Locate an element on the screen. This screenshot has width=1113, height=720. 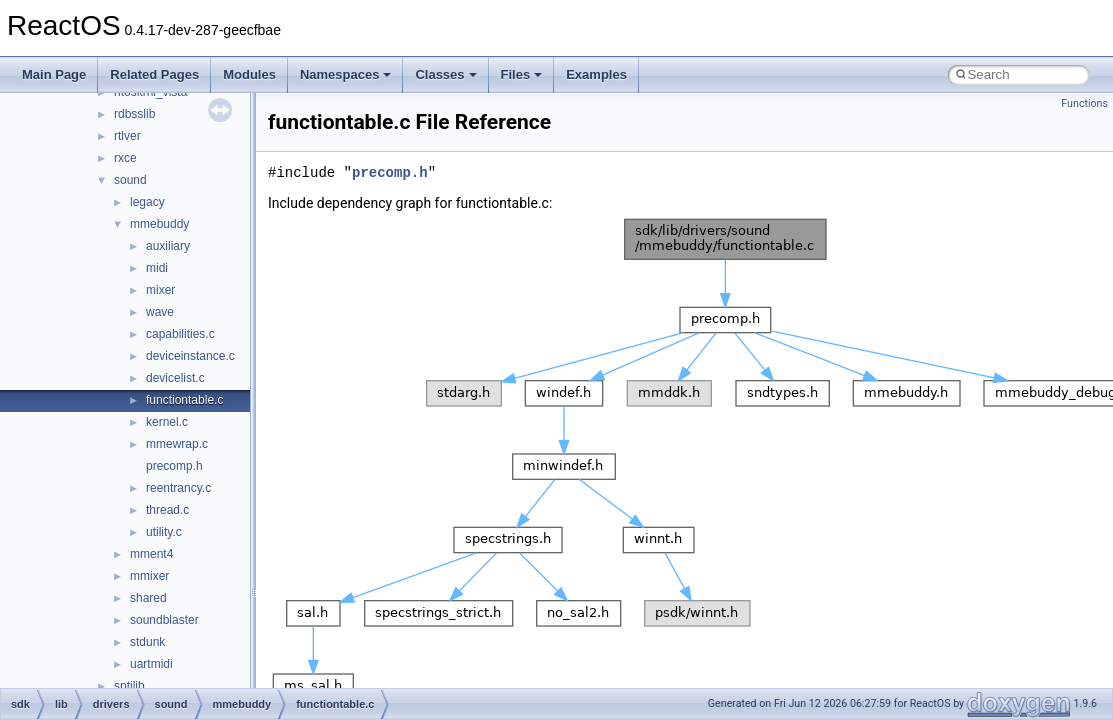
kernel.c is located at coordinates (167, 422).